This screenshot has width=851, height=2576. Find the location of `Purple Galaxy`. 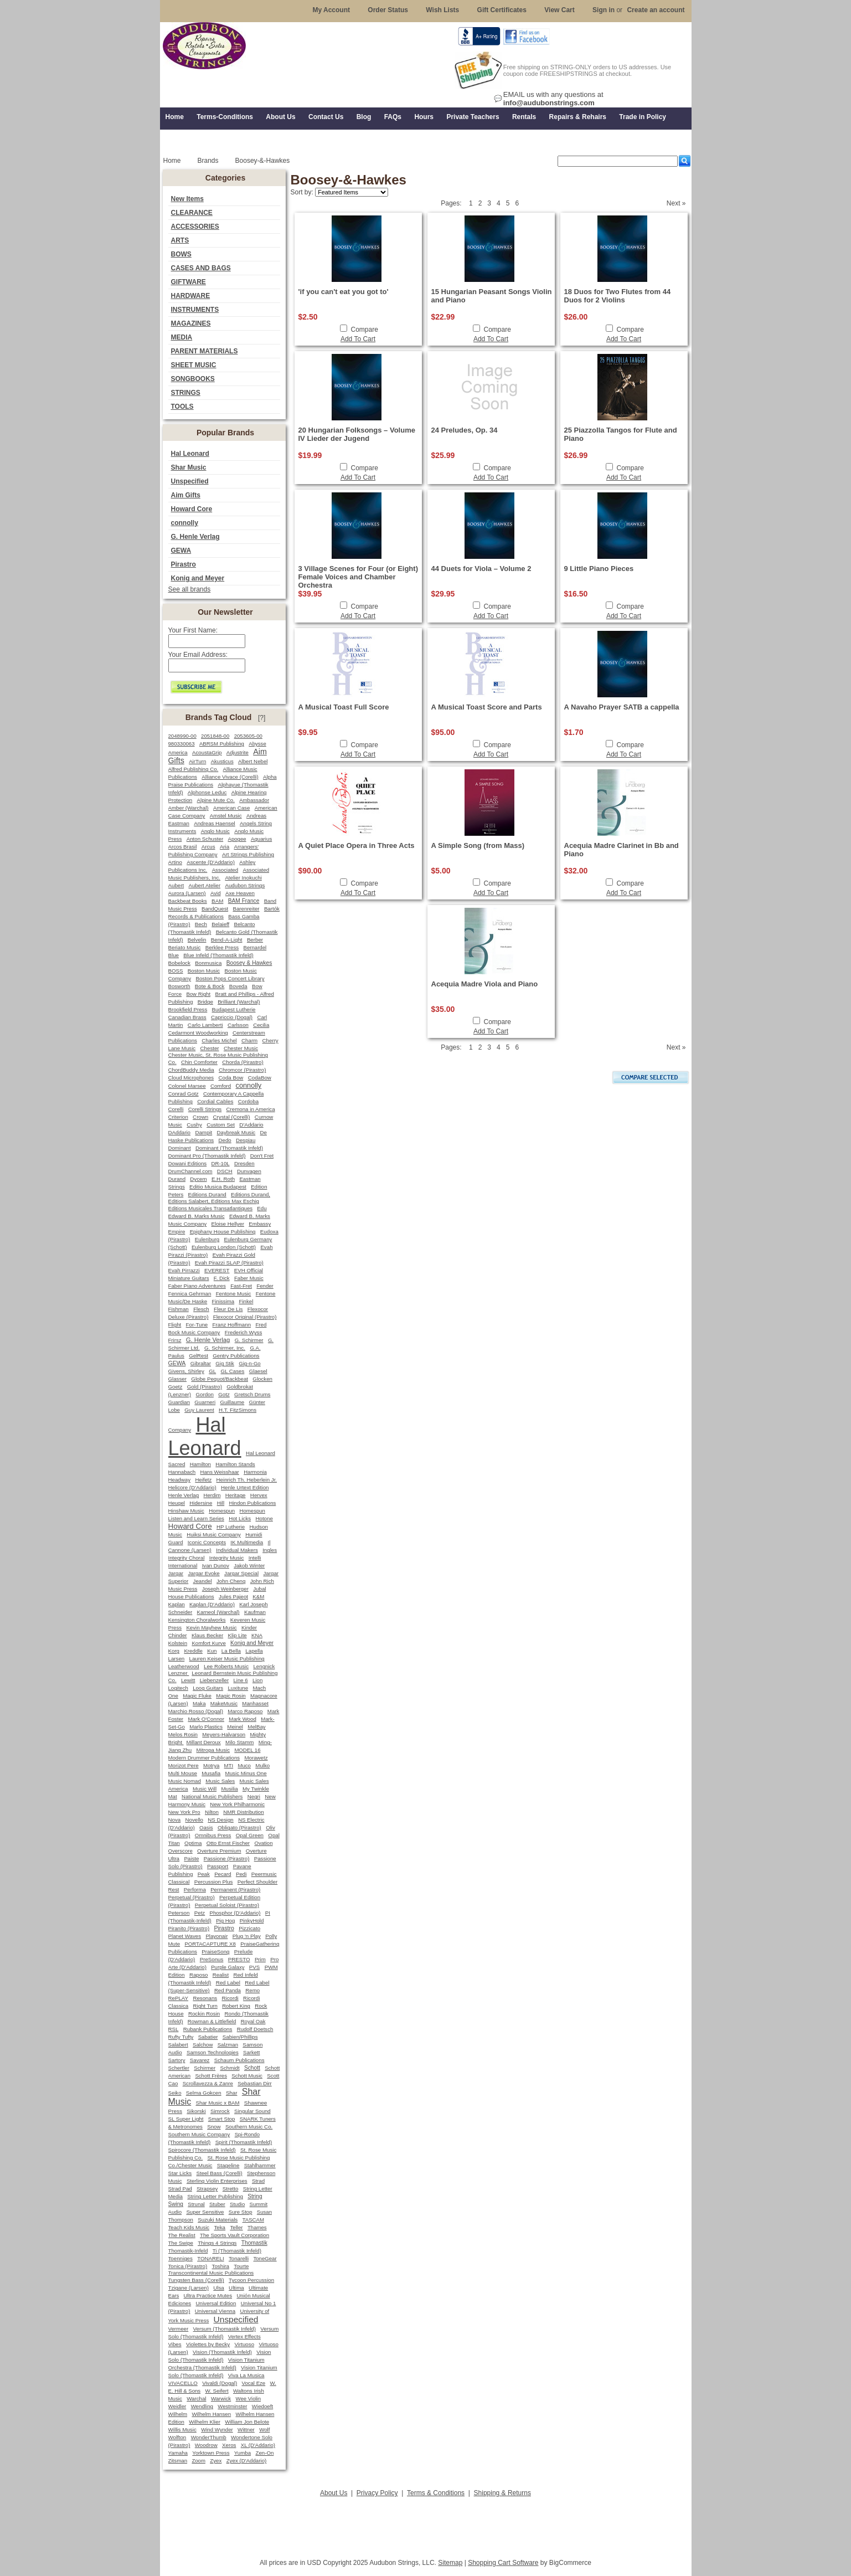

Purple Galaxy is located at coordinates (227, 1967).